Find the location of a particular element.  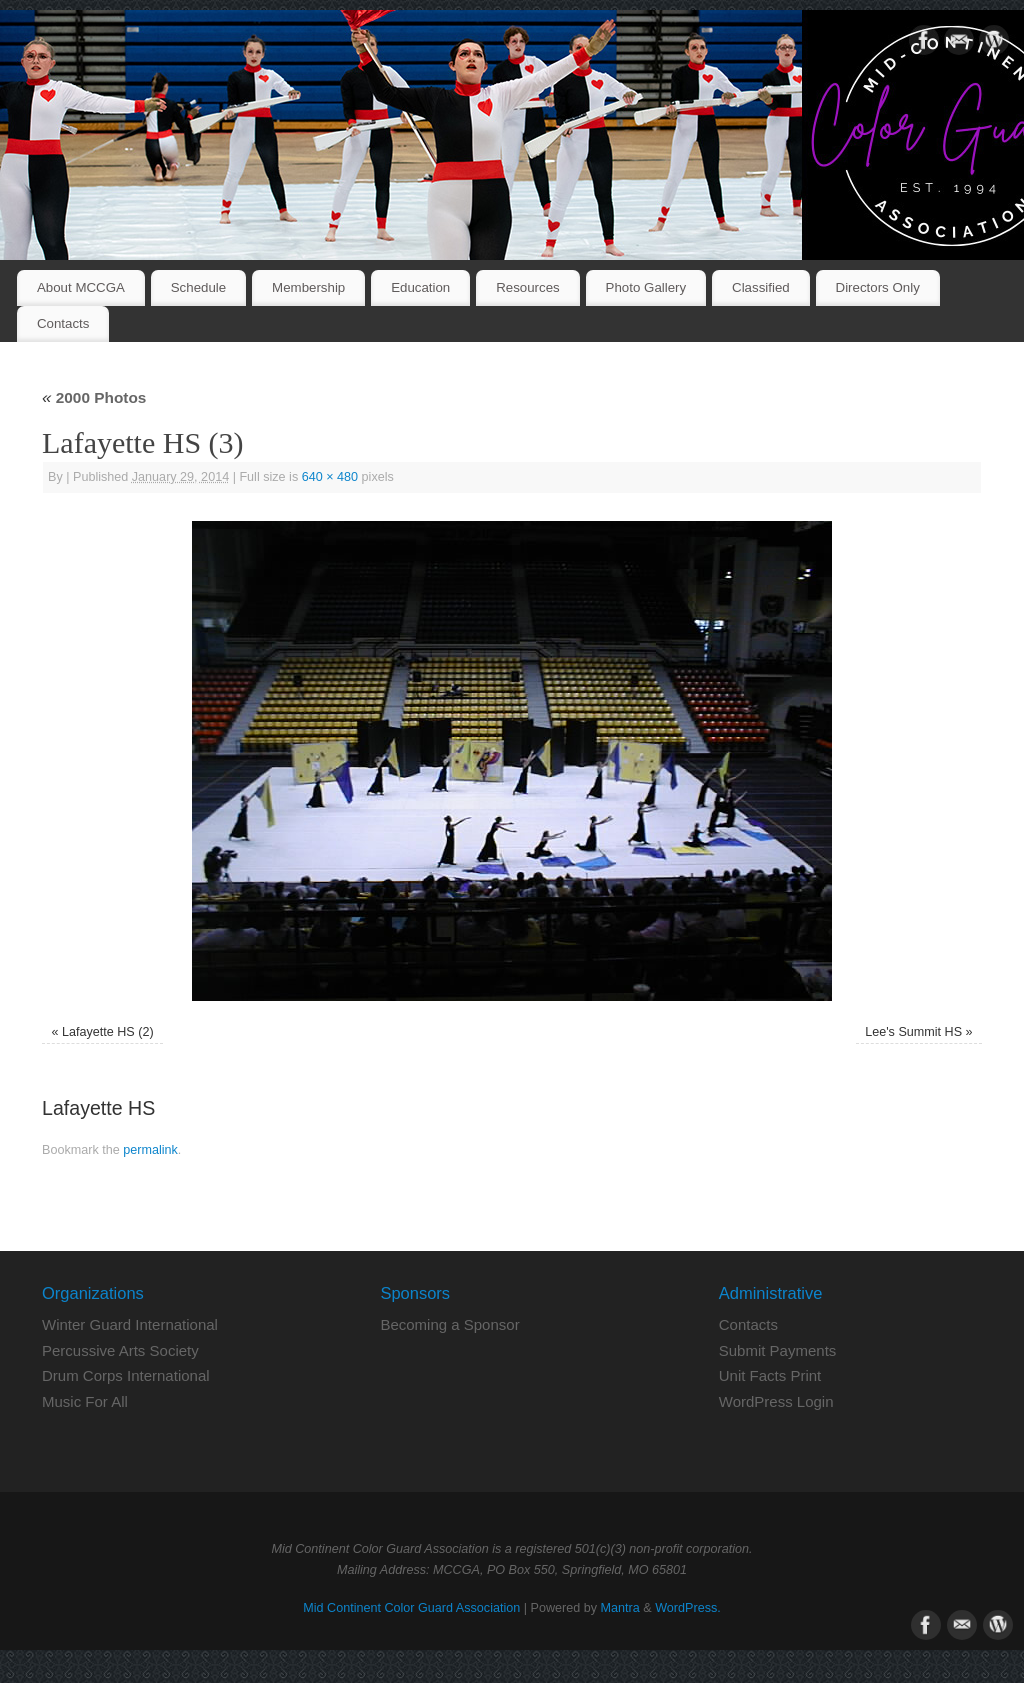

Lee's Summit HS is located at coordinates (913, 1032).